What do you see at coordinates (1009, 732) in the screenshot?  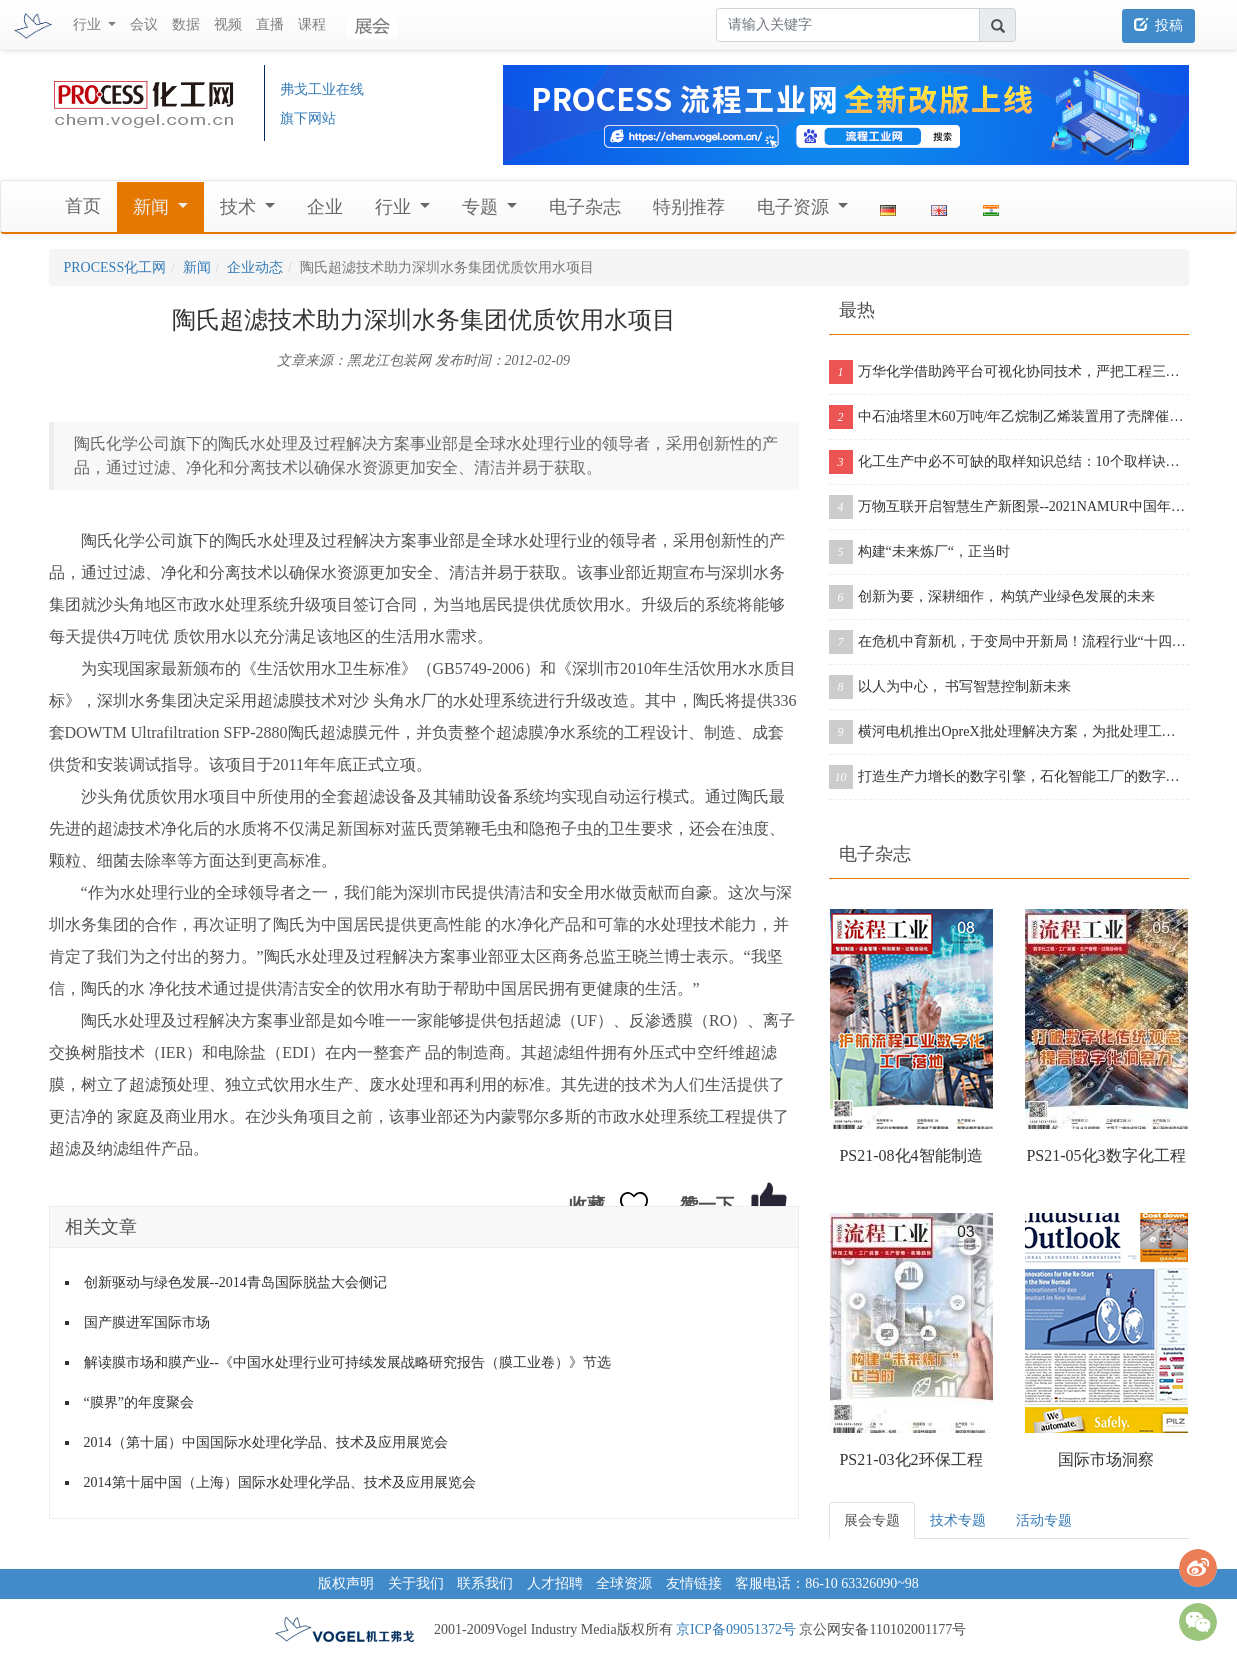 I see `横河电机推出OpreX批处理解决方案，为批处理工厂提供增强版产品组合` at bounding box center [1009, 732].